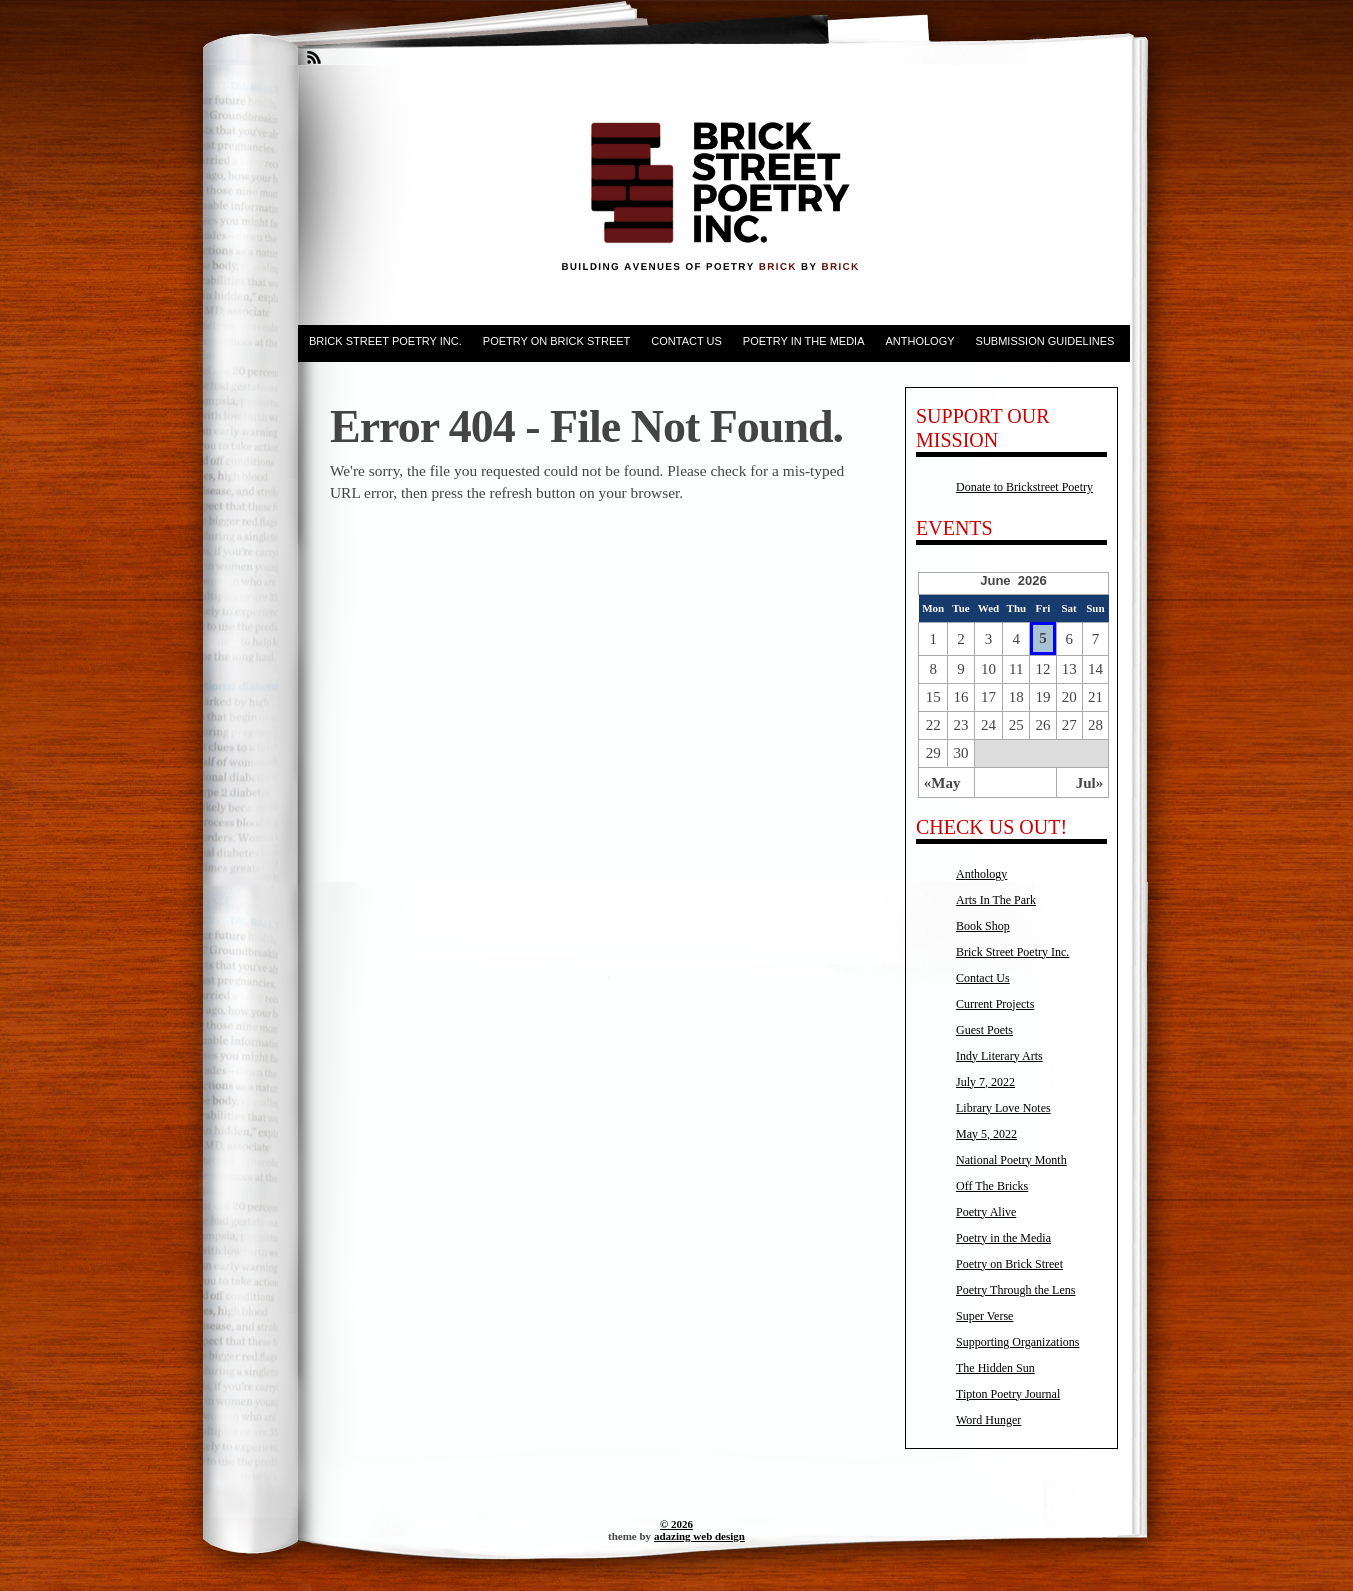 This screenshot has height=1591, width=1353. I want to click on Poetry Alive, so click(986, 1212).